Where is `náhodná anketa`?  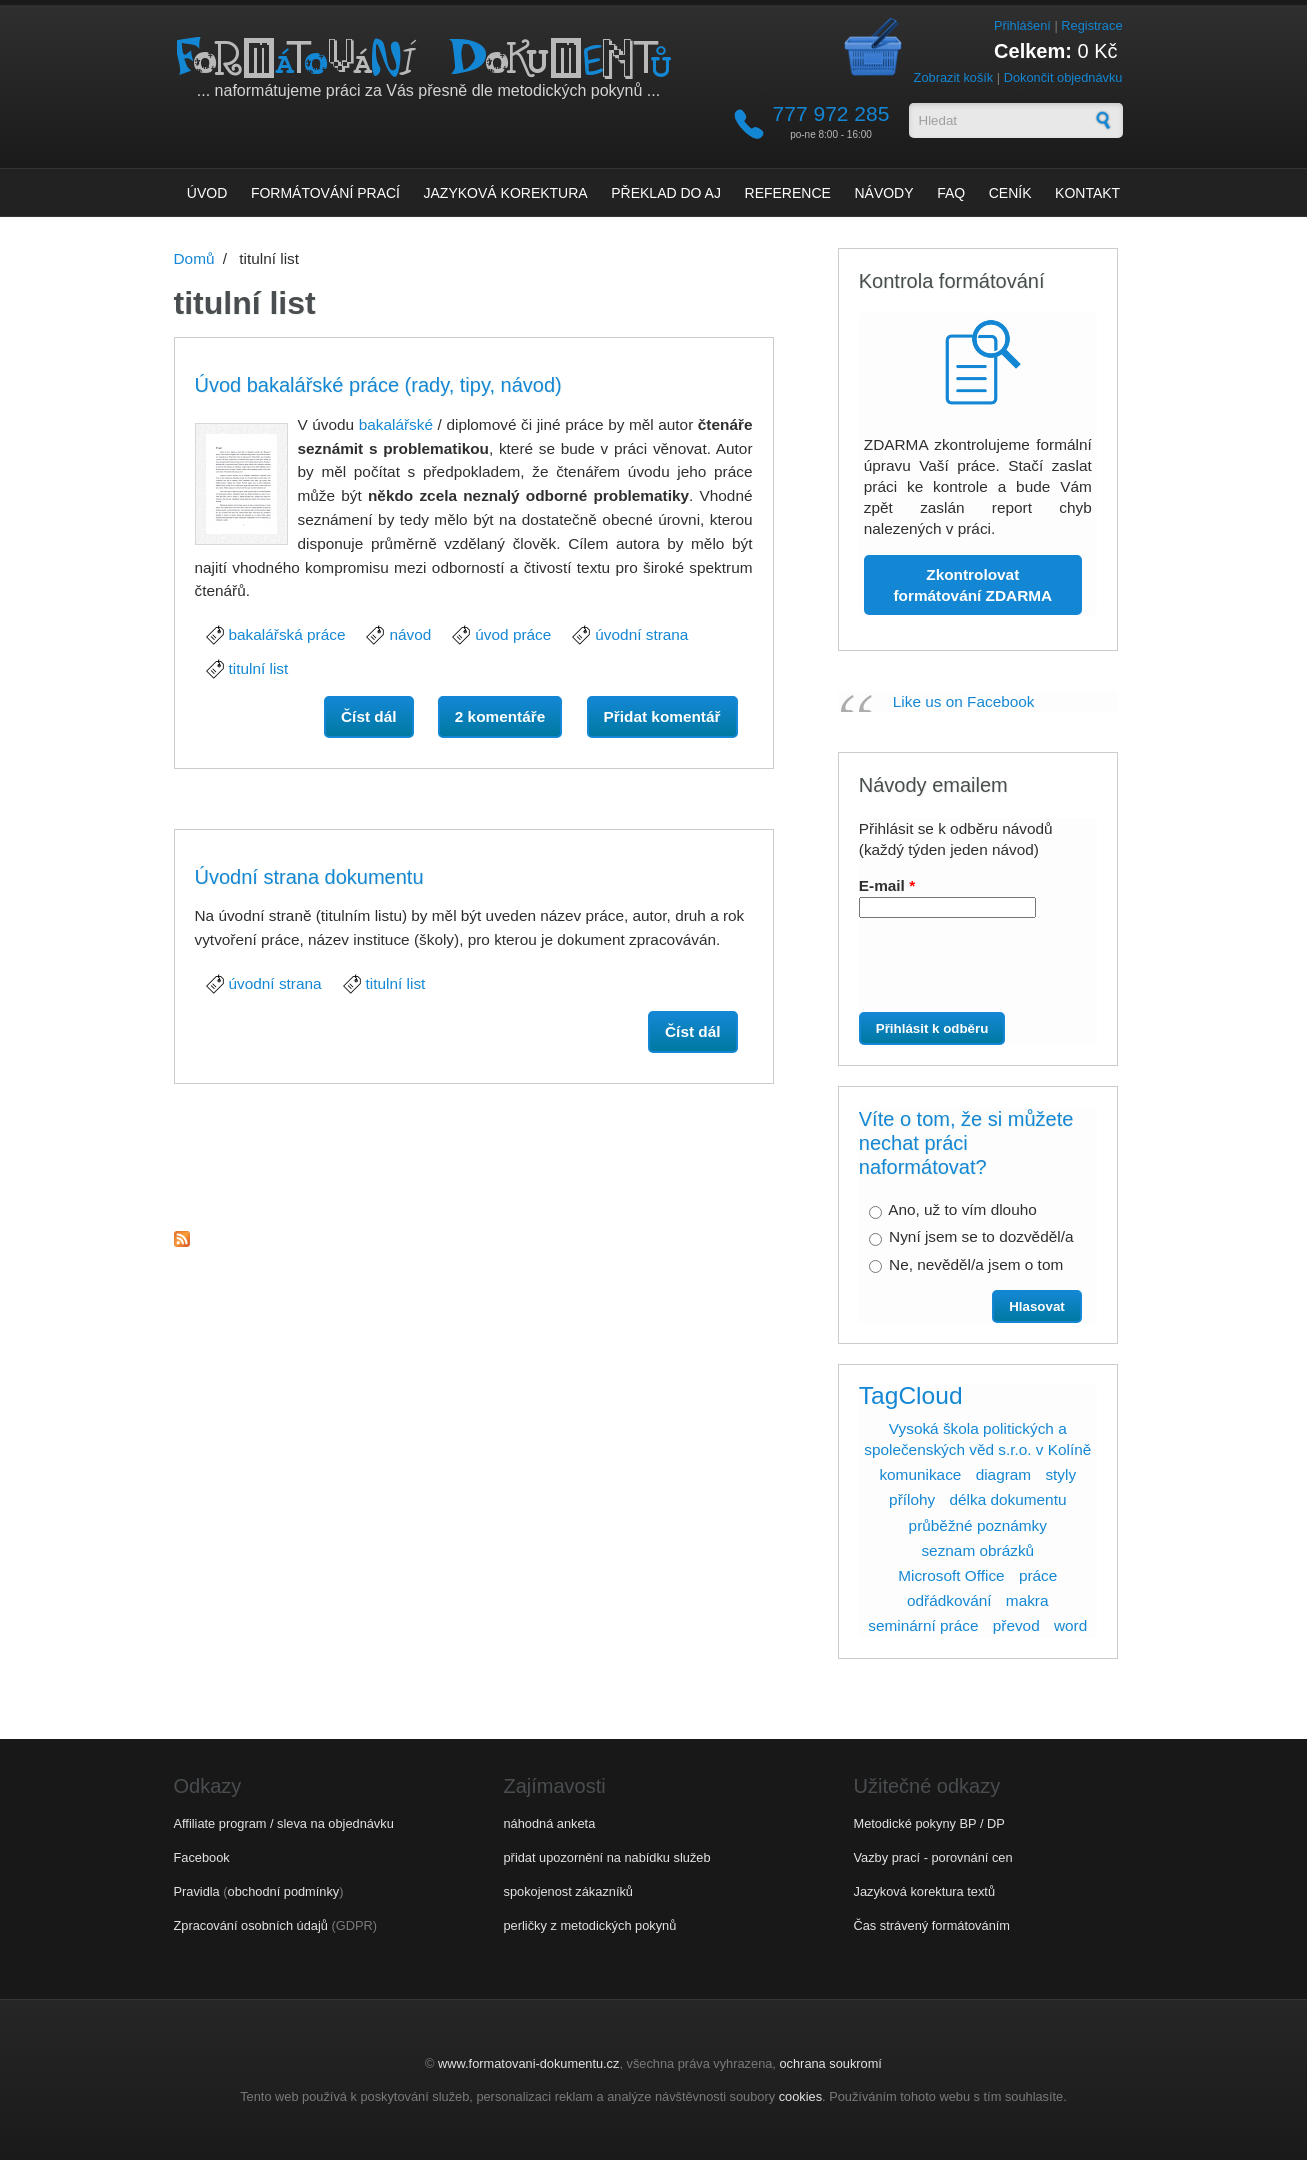 náhodná anketa is located at coordinates (550, 1823).